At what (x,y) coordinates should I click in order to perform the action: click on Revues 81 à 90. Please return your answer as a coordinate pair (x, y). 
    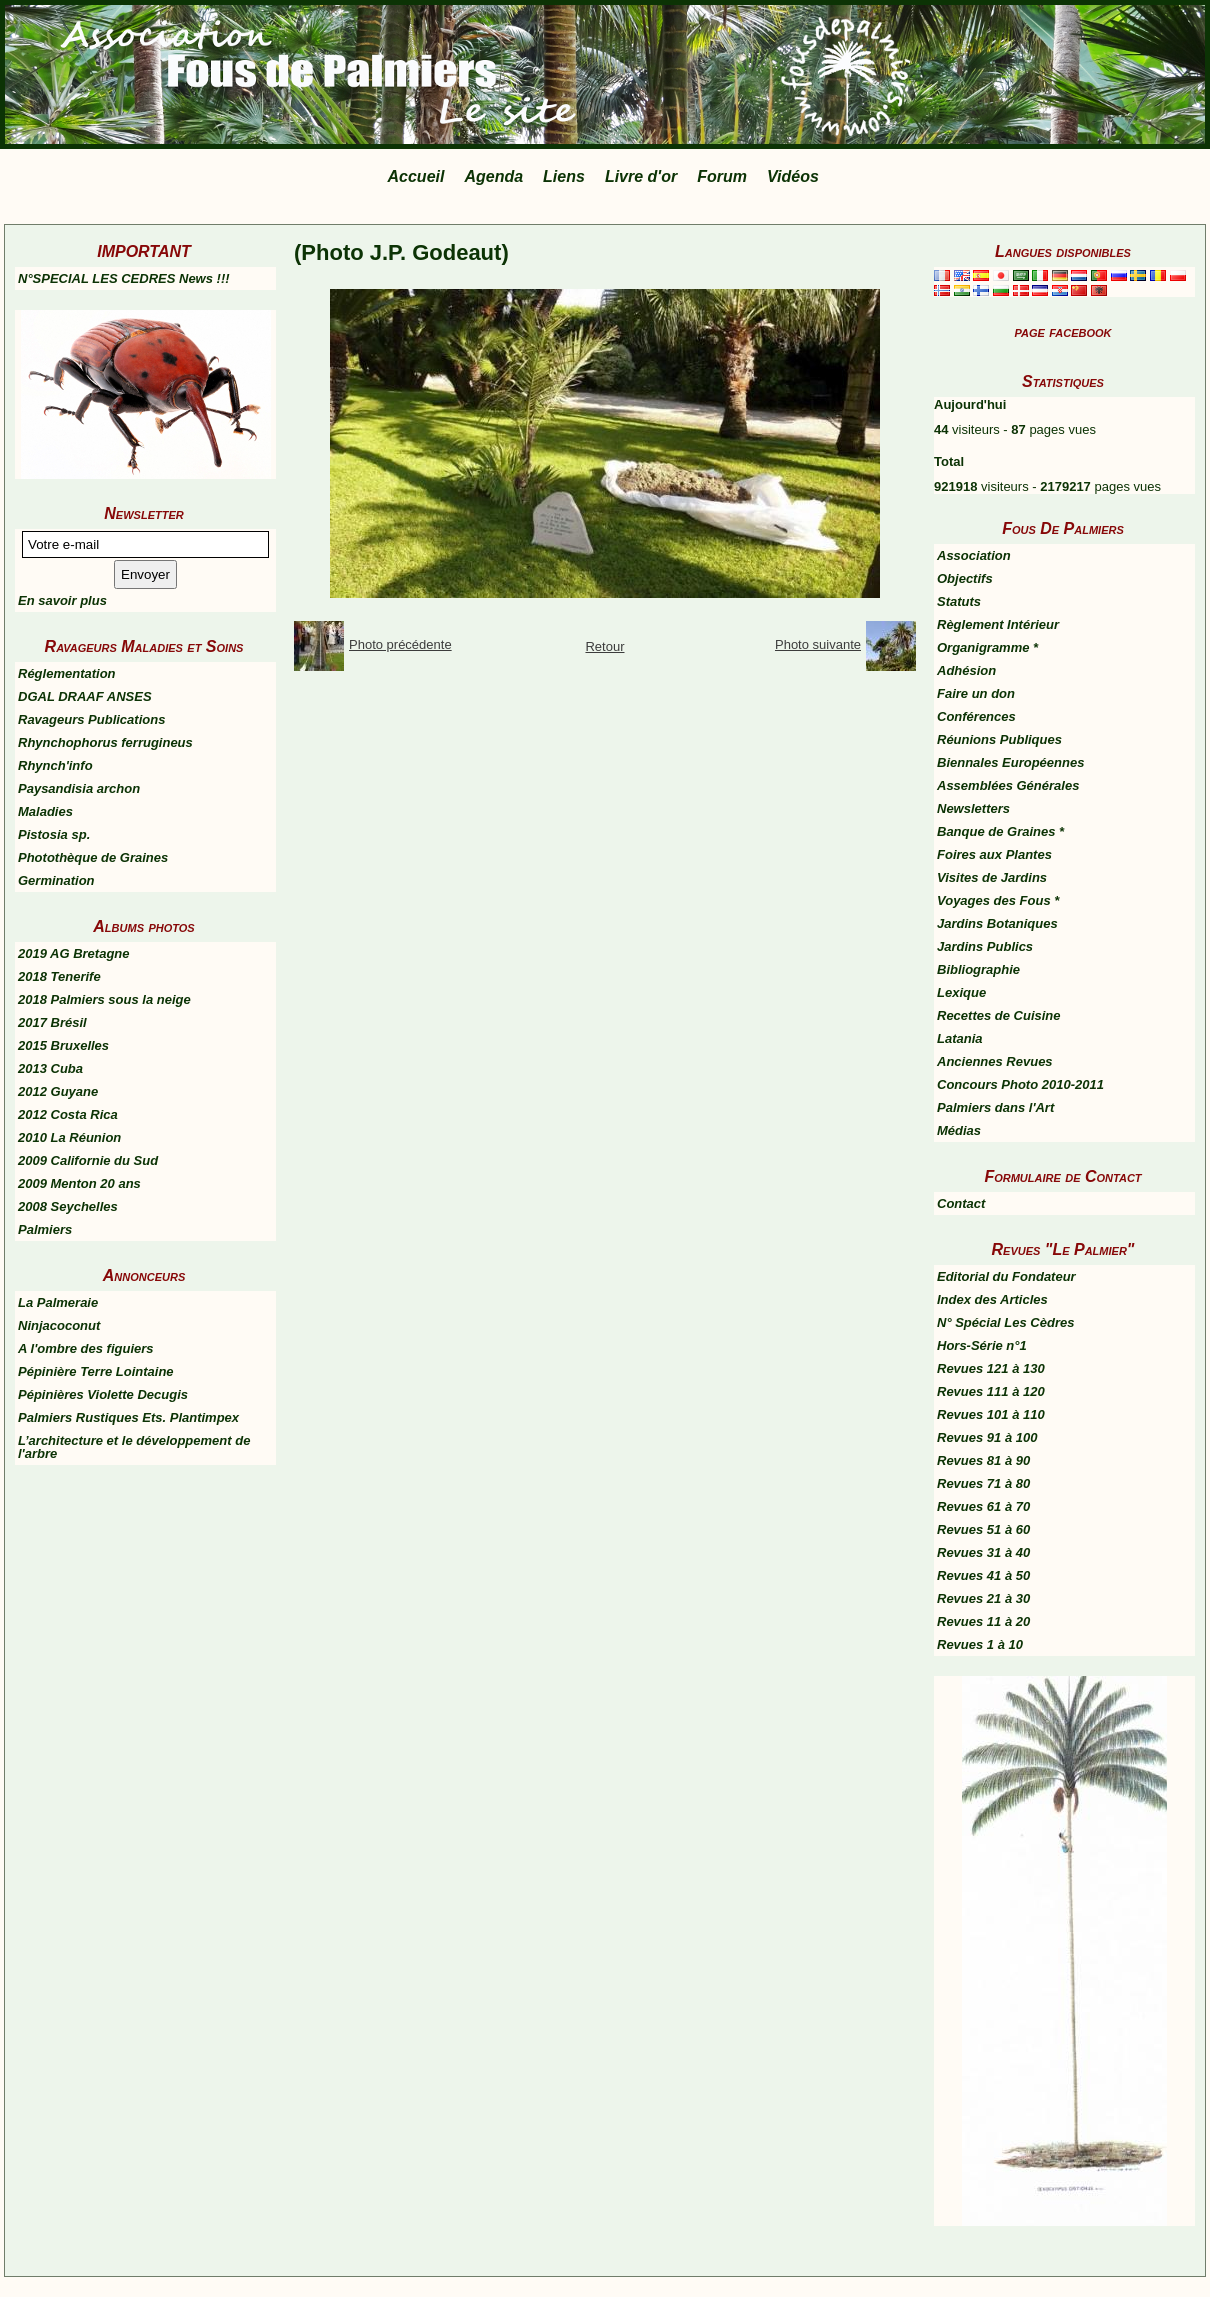
    Looking at the image, I should click on (983, 1460).